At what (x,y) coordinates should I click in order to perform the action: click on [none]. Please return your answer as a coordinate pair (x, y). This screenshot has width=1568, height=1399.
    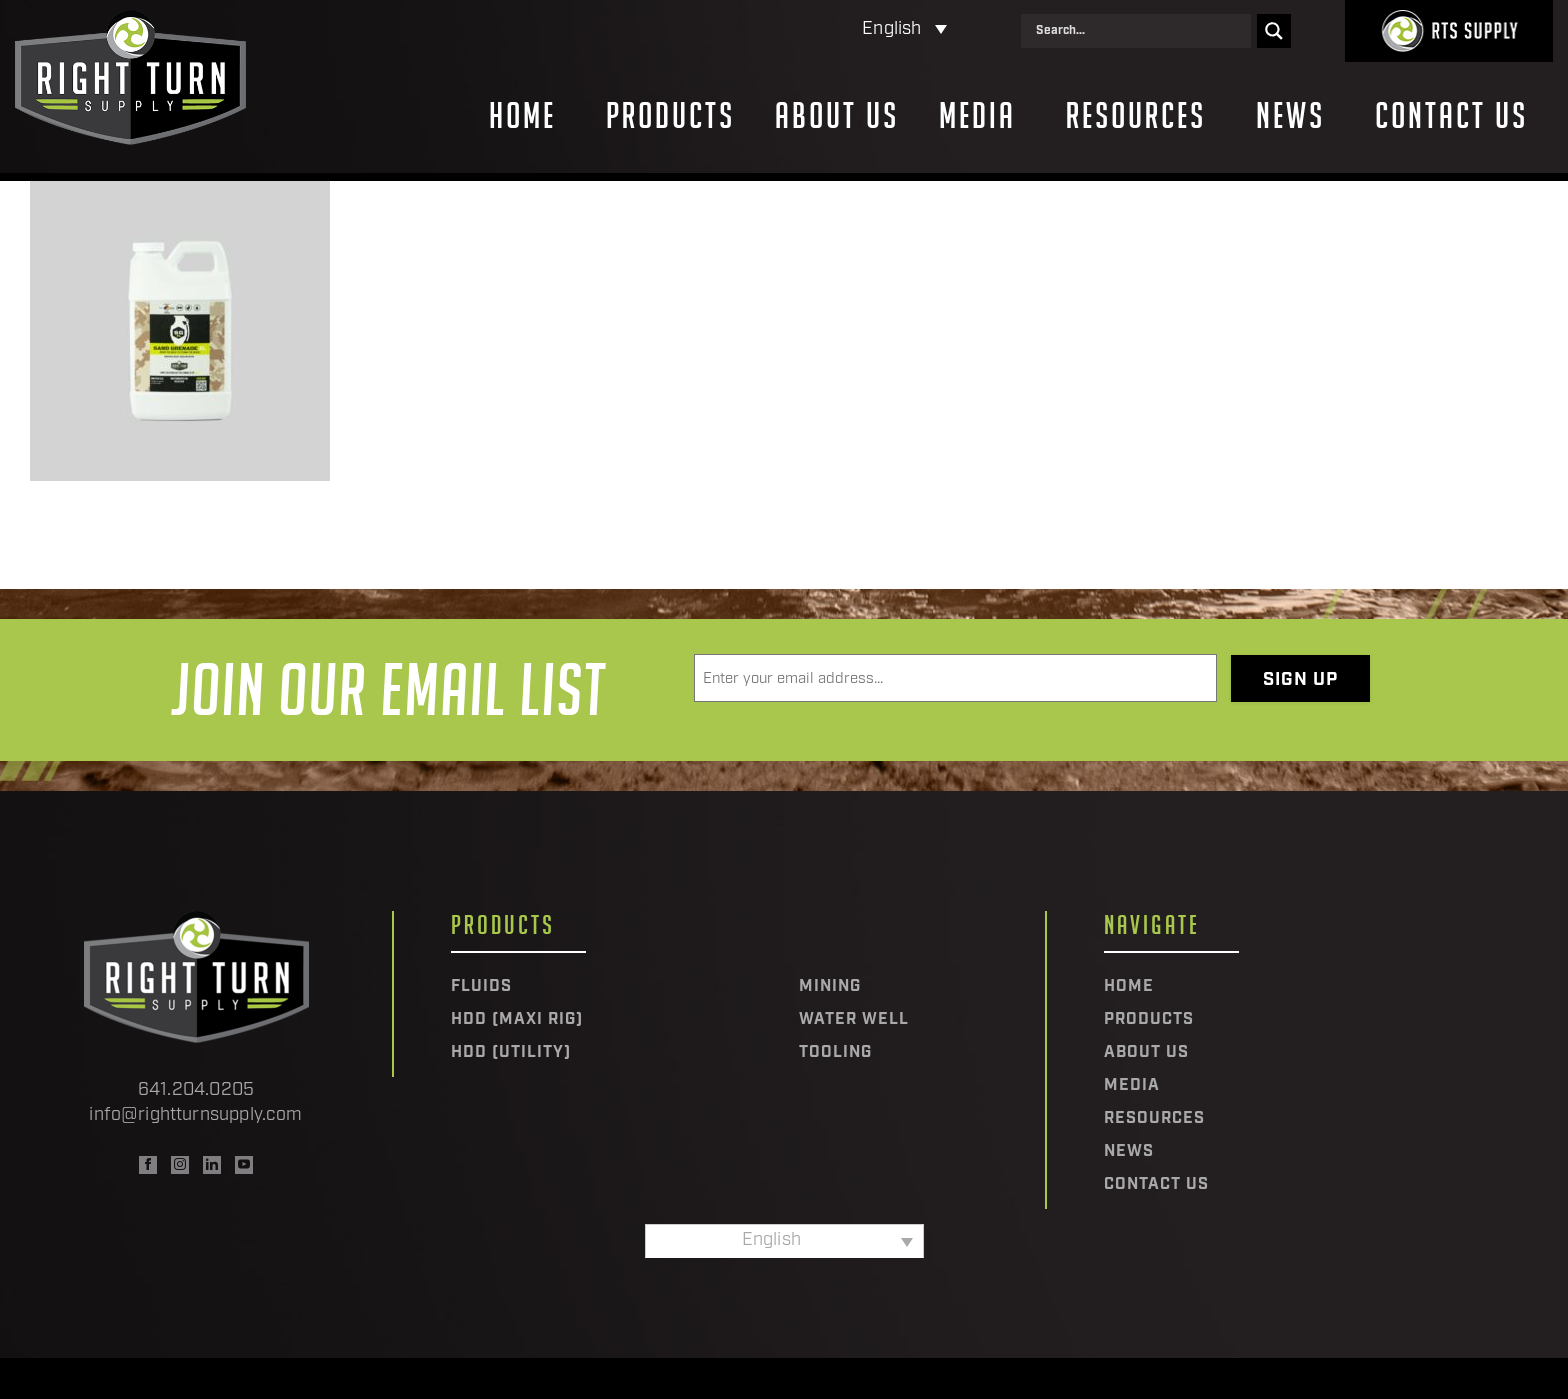
    Looking at the image, I should click on (817, 30).